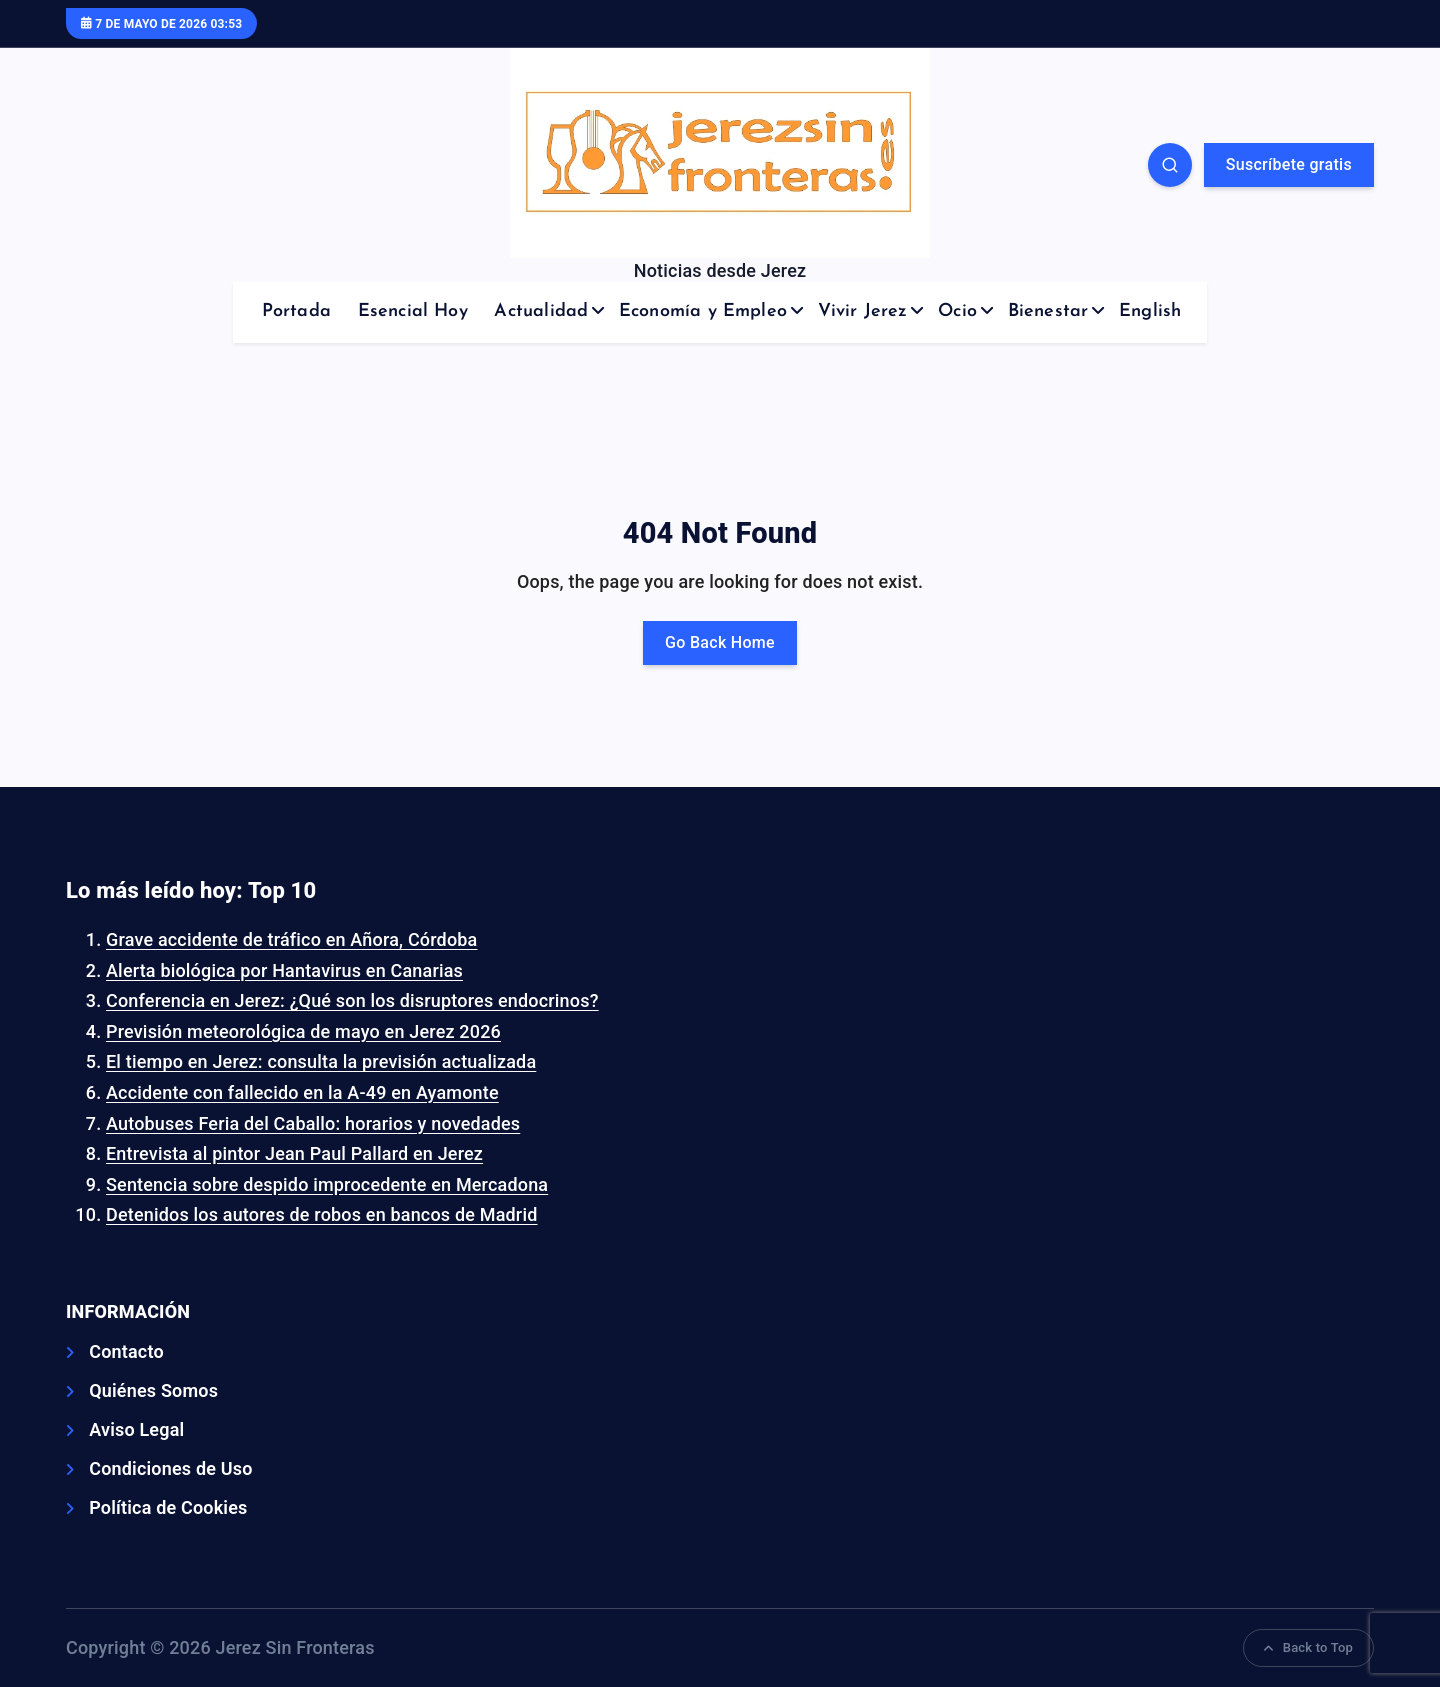 The height and width of the screenshot is (1687, 1440). Describe the element at coordinates (541, 311) in the screenshot. I see `Actualidad` at that location.